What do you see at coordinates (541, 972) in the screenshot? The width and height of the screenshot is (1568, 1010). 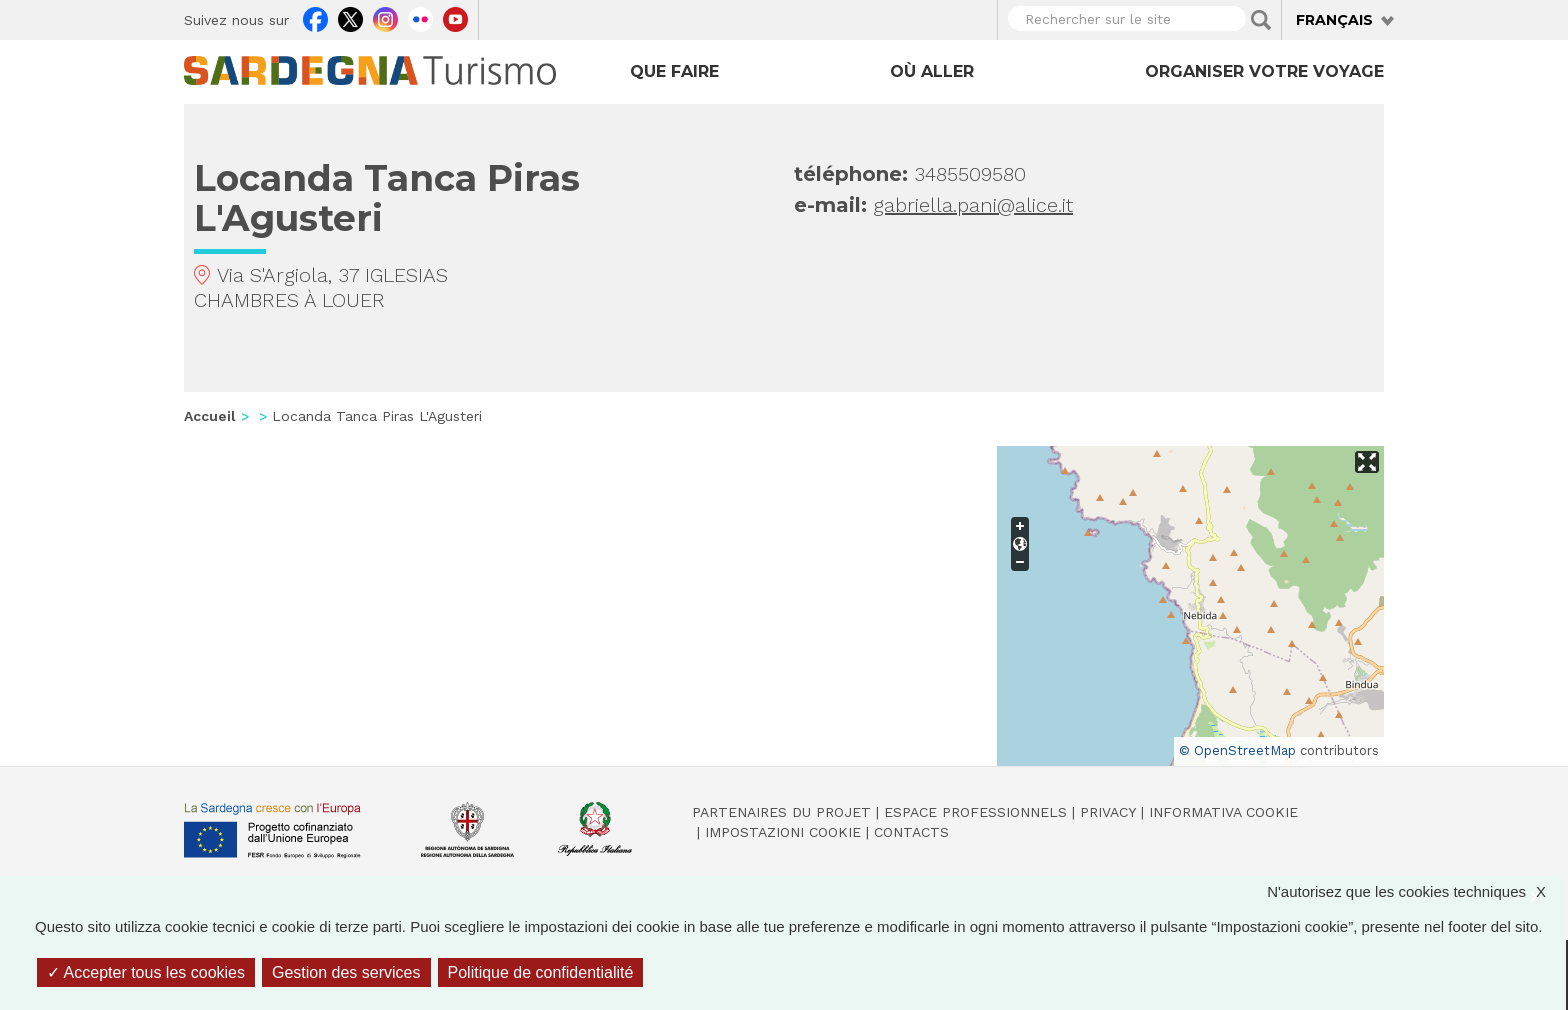 I see `Politique de confidentialité [link]` at bounding box center [541, 972].